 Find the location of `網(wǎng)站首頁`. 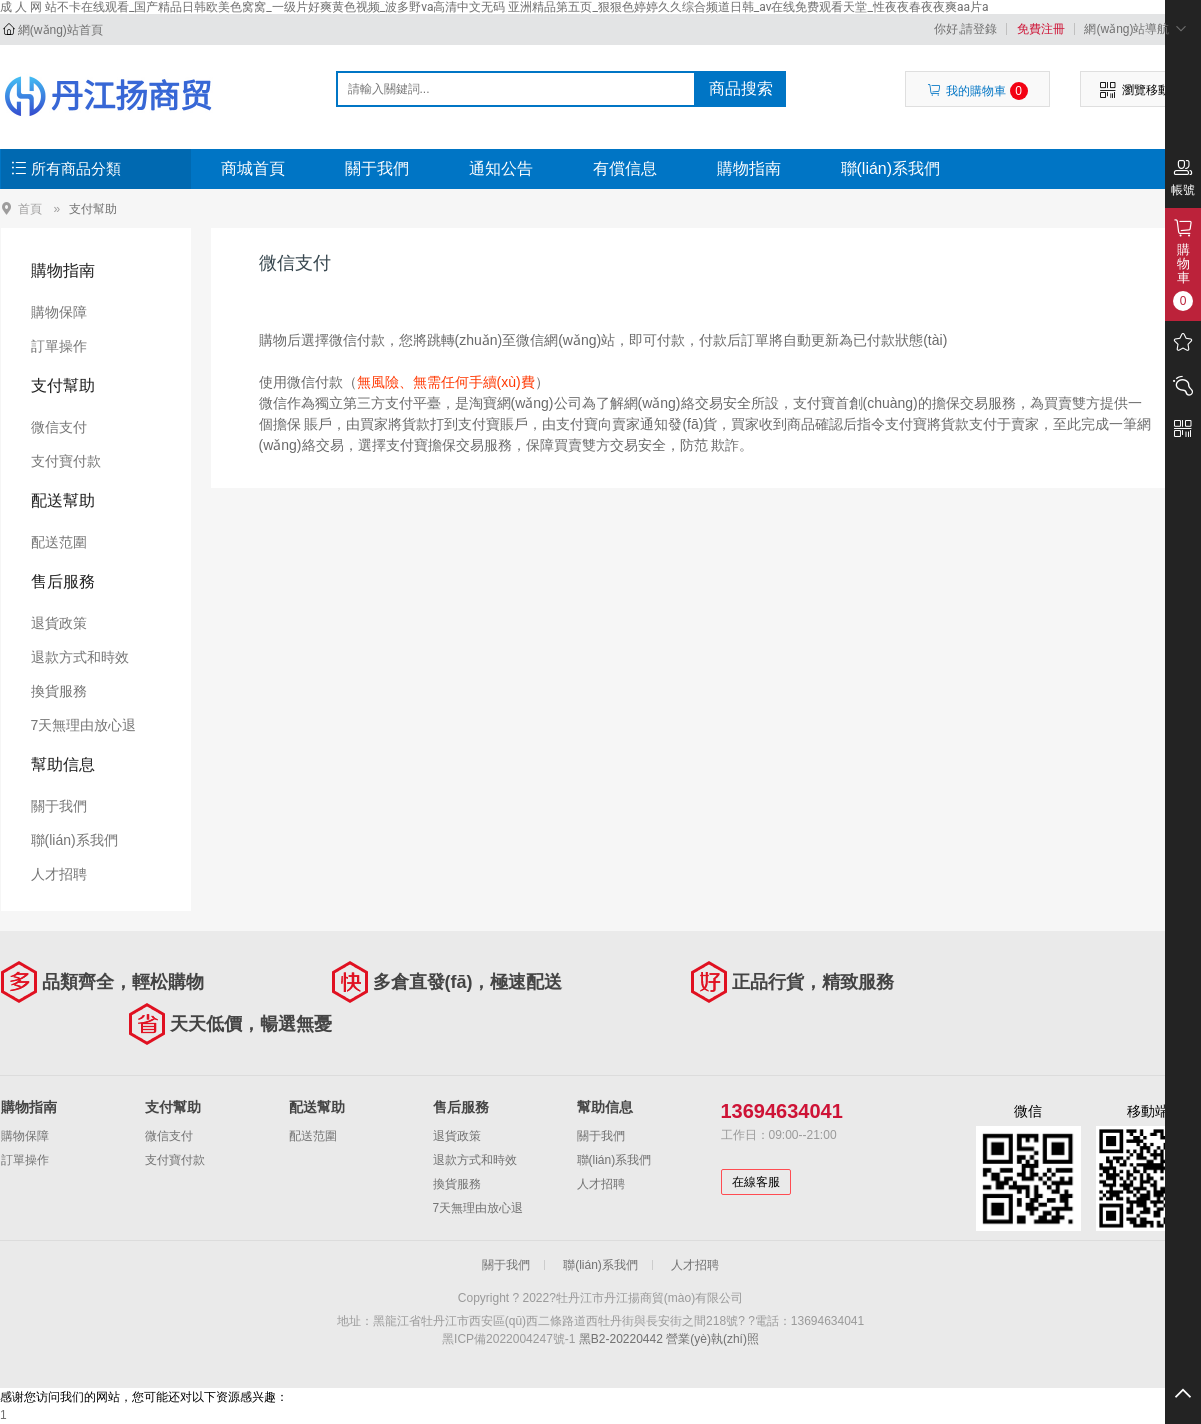

網(wǎng)站首頁 is located at coordinates (60, 30).